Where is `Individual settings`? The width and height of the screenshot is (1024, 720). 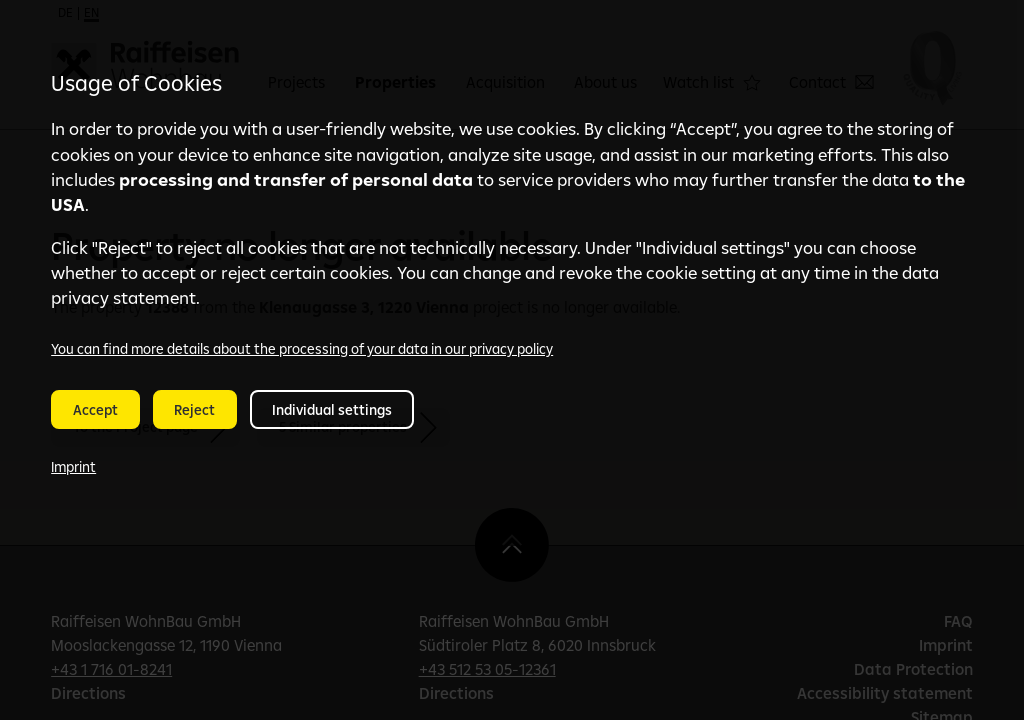 Individual settings is located at coordinates (332, 410).